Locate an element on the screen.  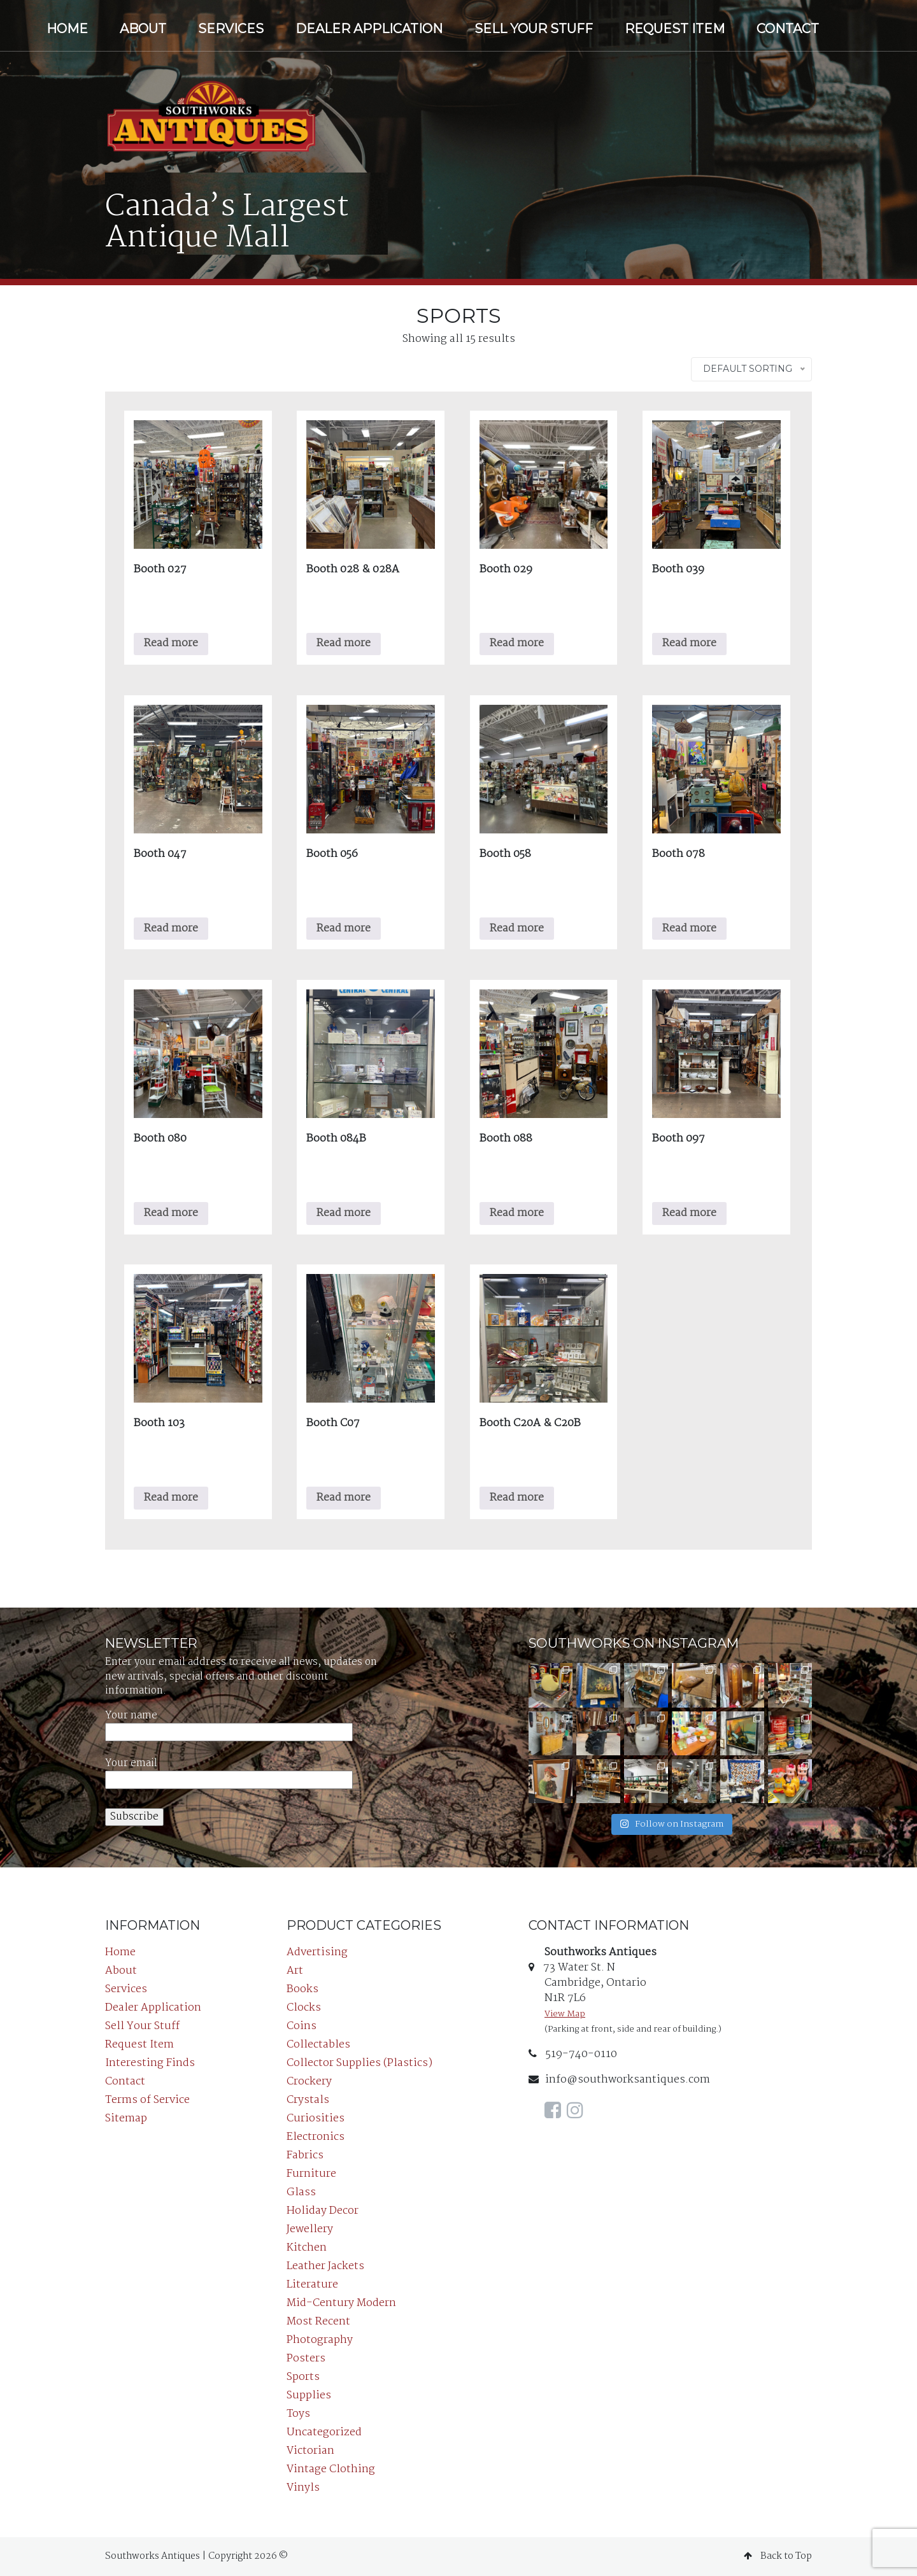
Holiday Decor is located at coordinates (323, 2210).